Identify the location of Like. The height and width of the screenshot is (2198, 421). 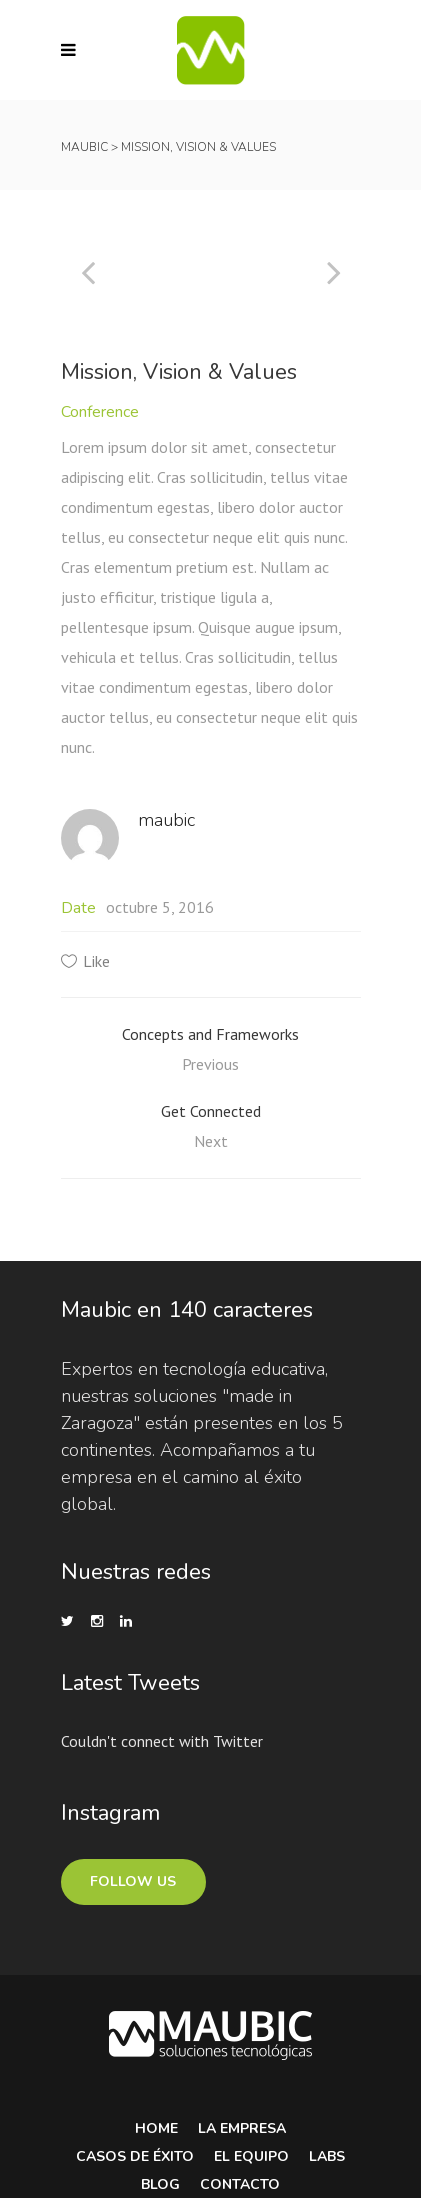
(96, 961).